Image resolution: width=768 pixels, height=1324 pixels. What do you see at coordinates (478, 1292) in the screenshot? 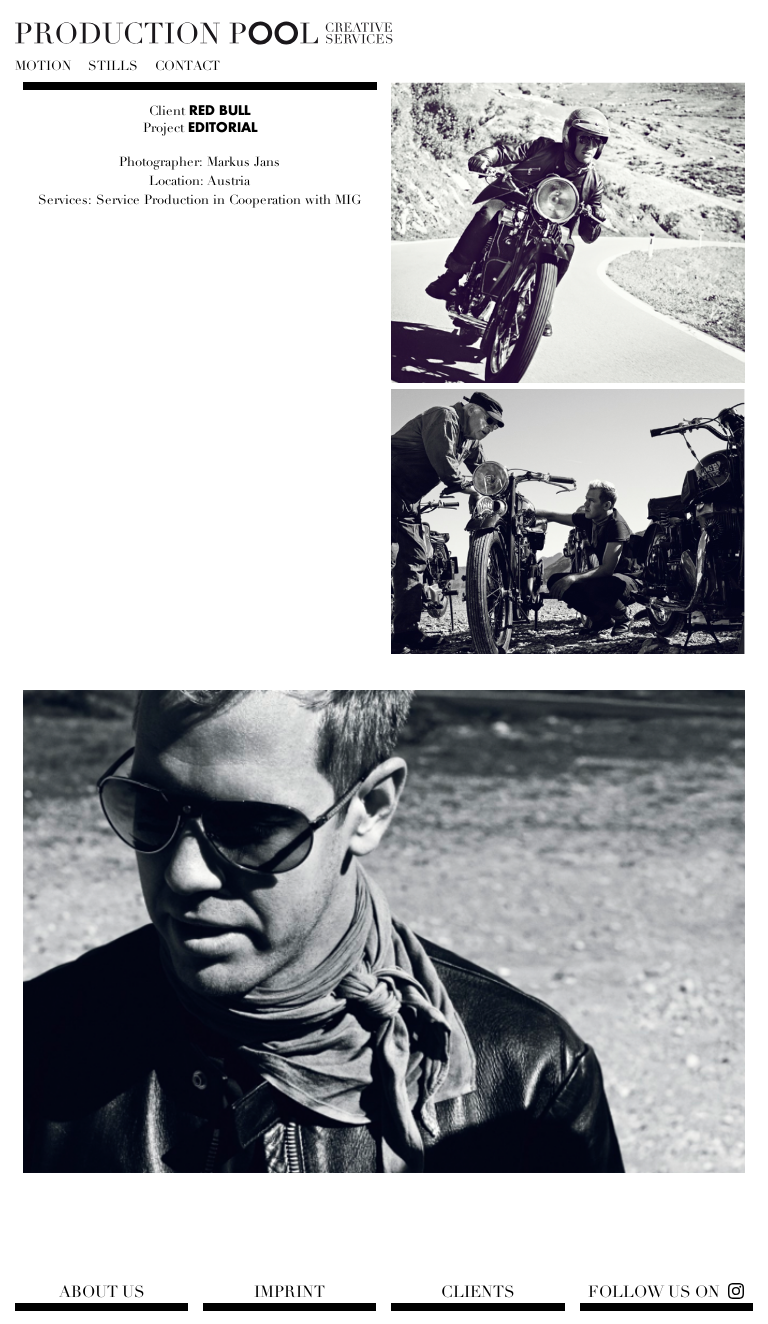
I see `Clients` at bounding box center [478, 1292].